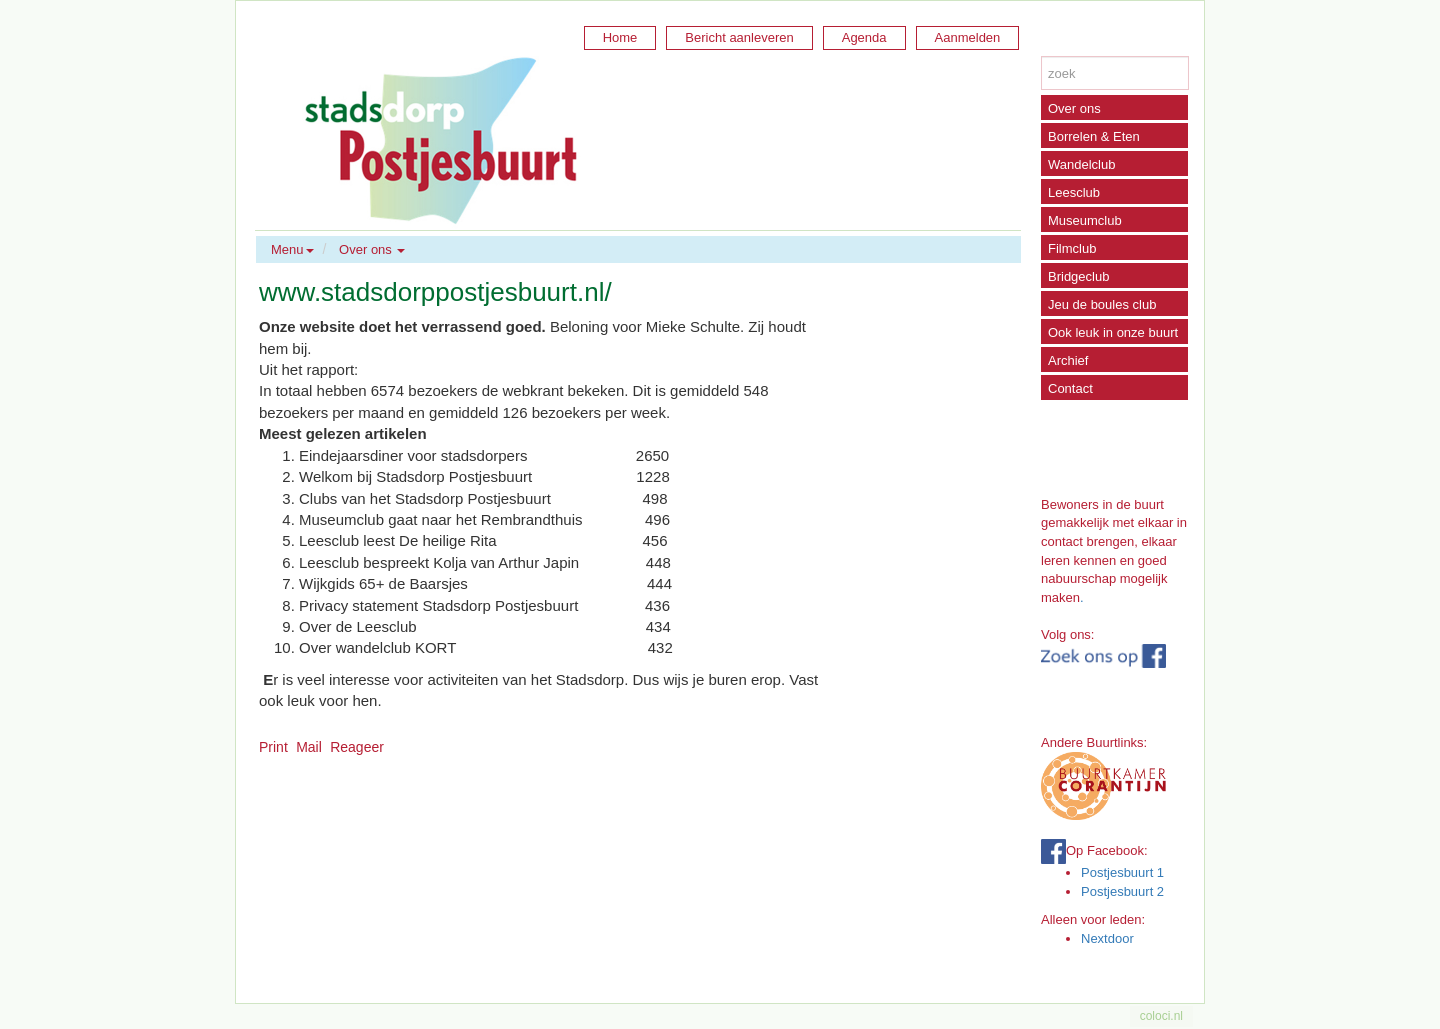 The image size is (1440, 1029). Describe the element at coordinates (273, 747) in the screenshot. I see `Print` at that location.